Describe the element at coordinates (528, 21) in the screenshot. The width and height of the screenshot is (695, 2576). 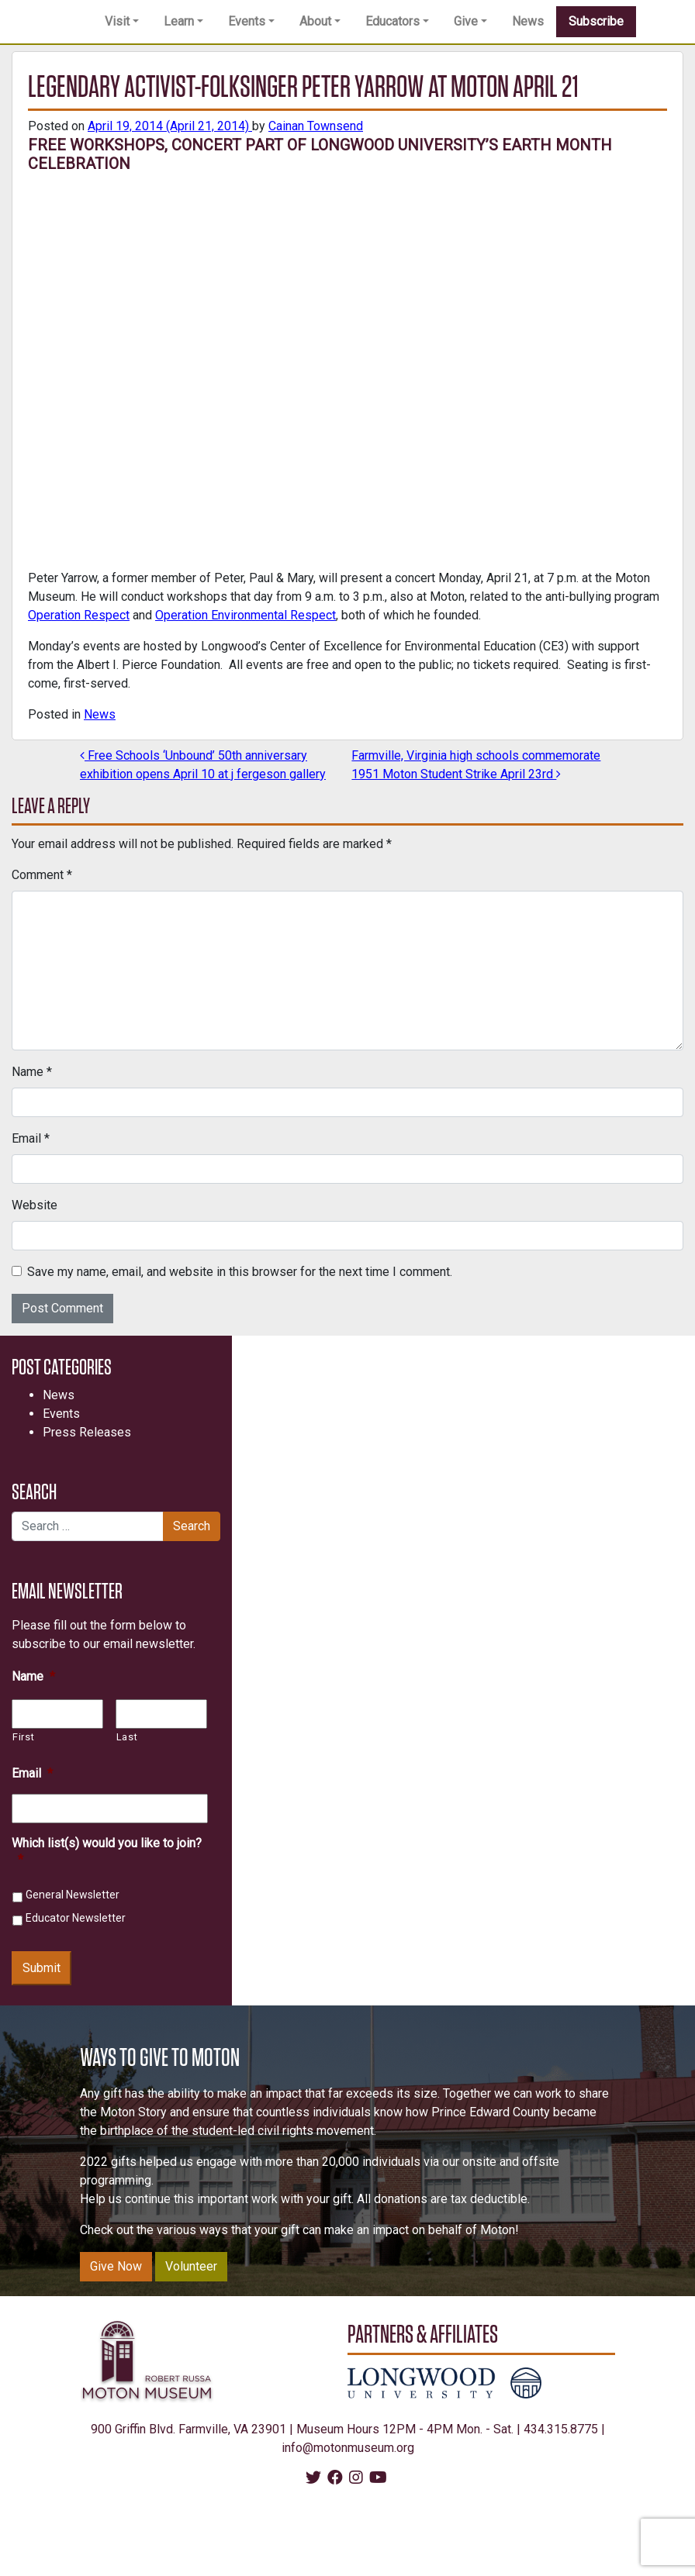
I see `News` at that location.